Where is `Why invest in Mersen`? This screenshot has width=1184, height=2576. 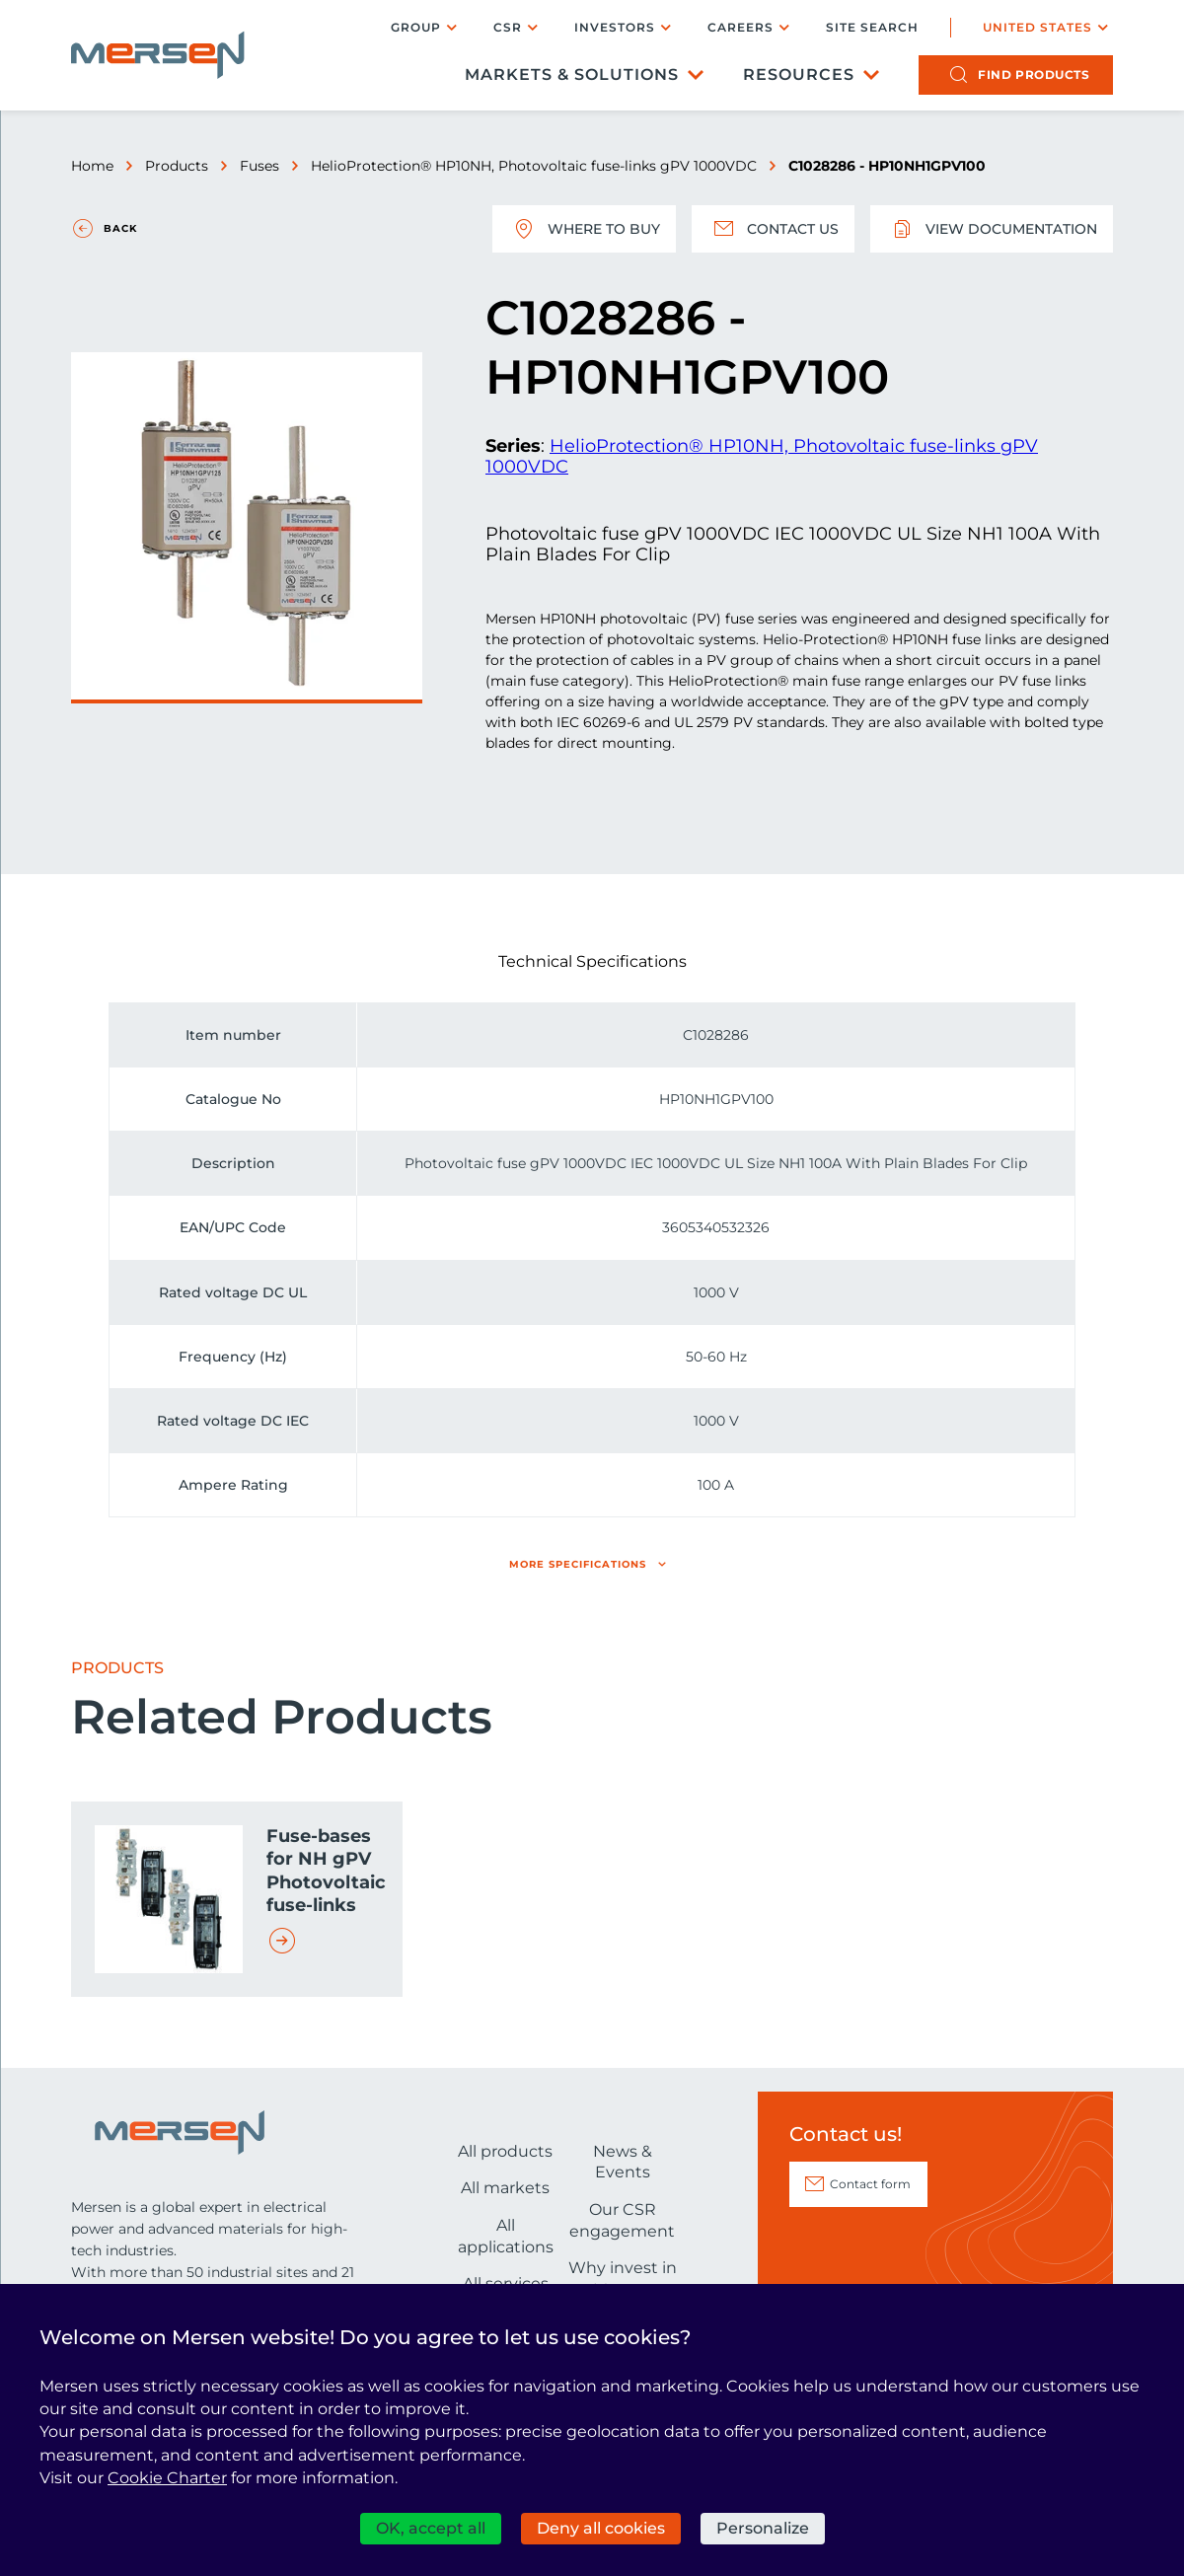
Why invest in Mersen is located at coordinates (622, 2278).